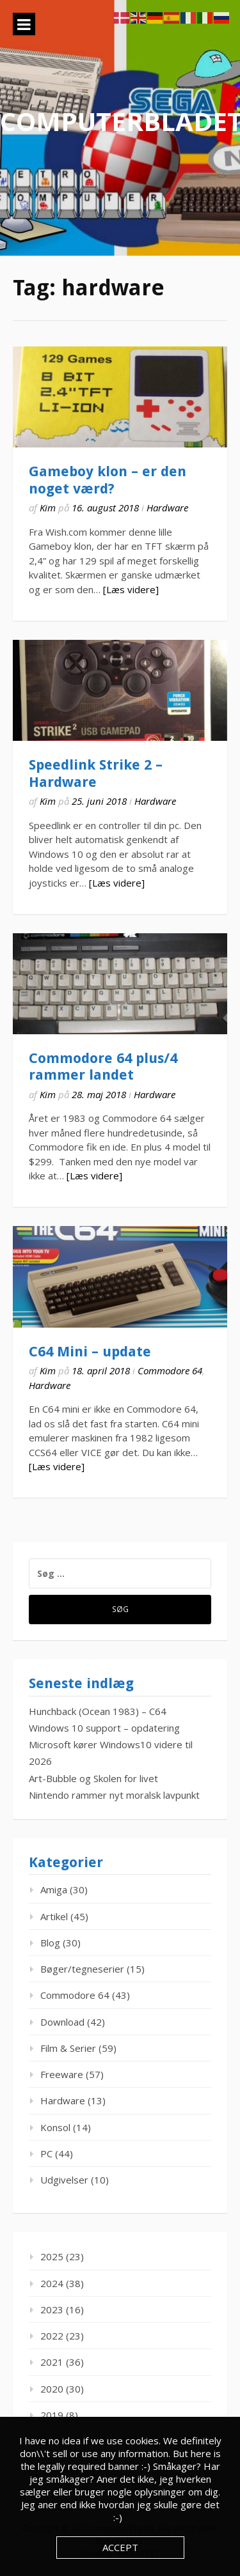  Describe the element at coordinates (61, 2074) in the screenshot. I see `Freeware` at that location.